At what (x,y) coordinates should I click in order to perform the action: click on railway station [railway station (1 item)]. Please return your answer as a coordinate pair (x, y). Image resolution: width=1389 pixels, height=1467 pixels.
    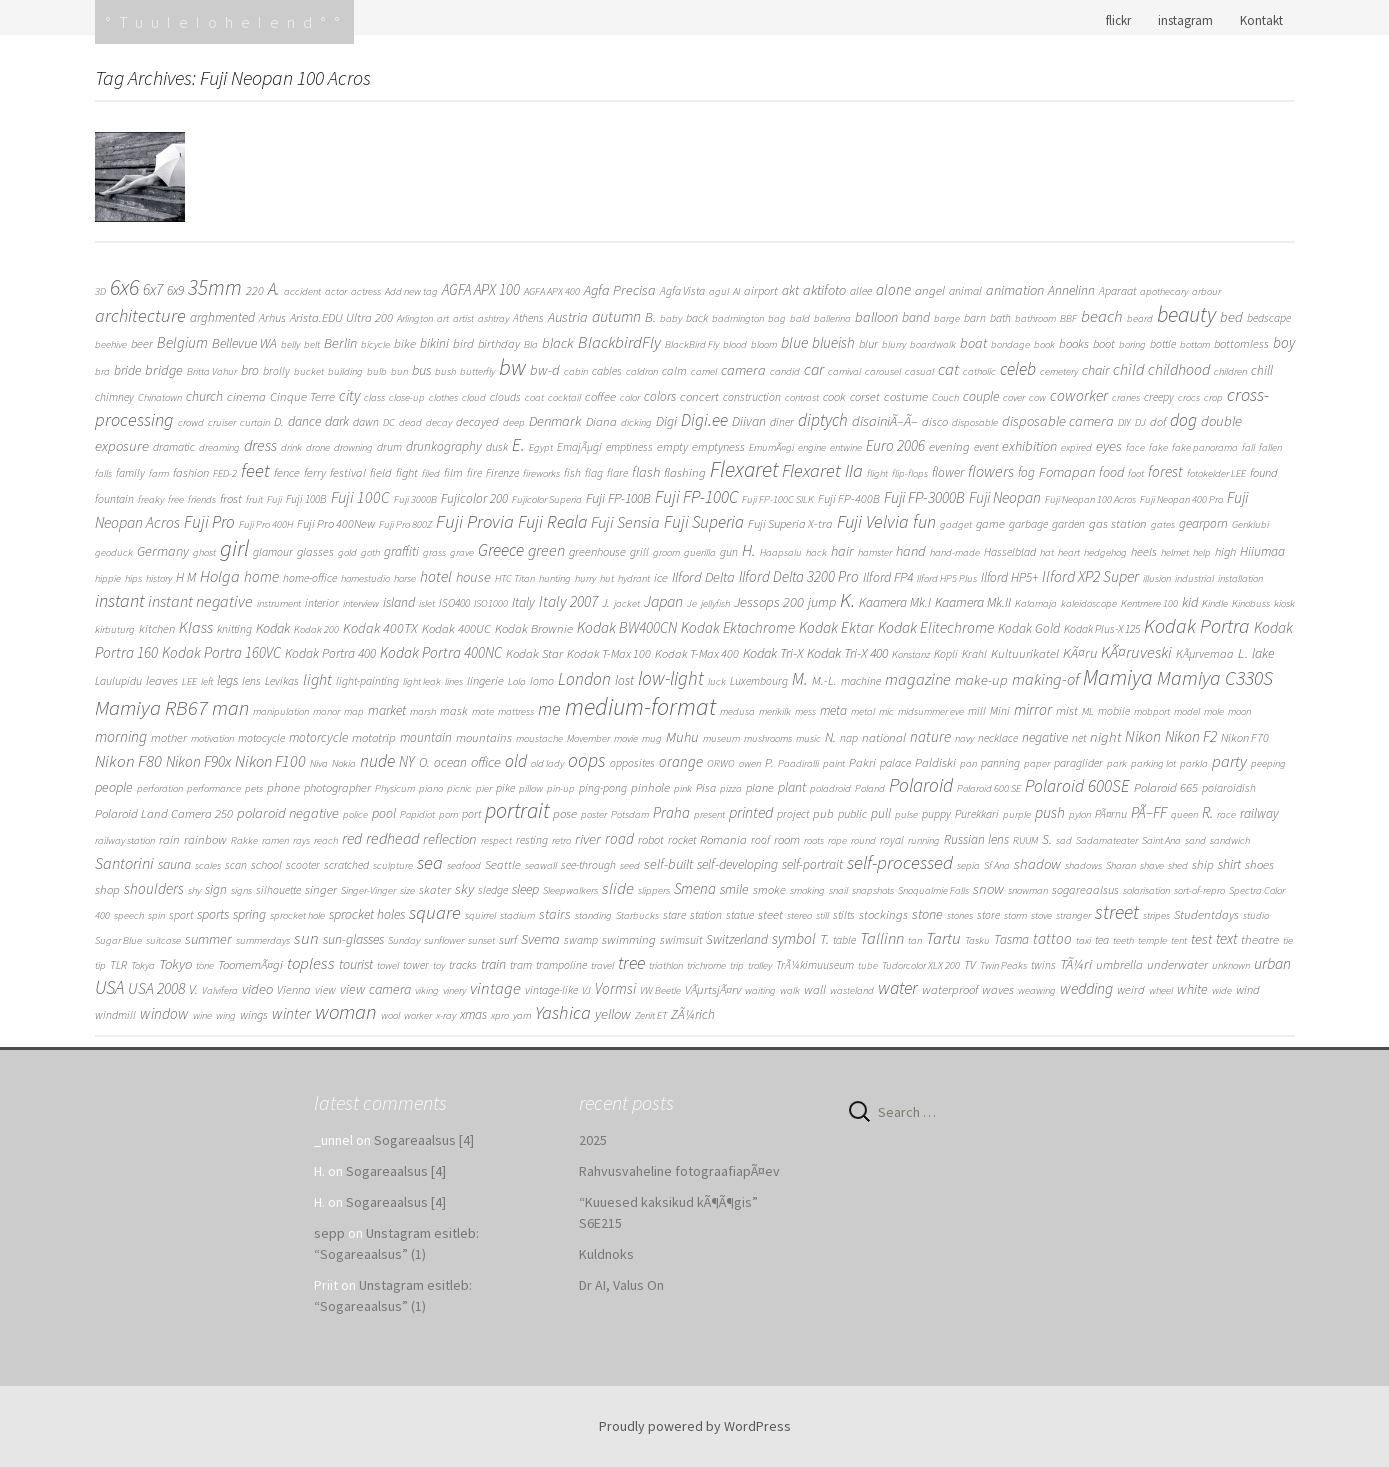
    Looking at the image, I should click on (125, 840).